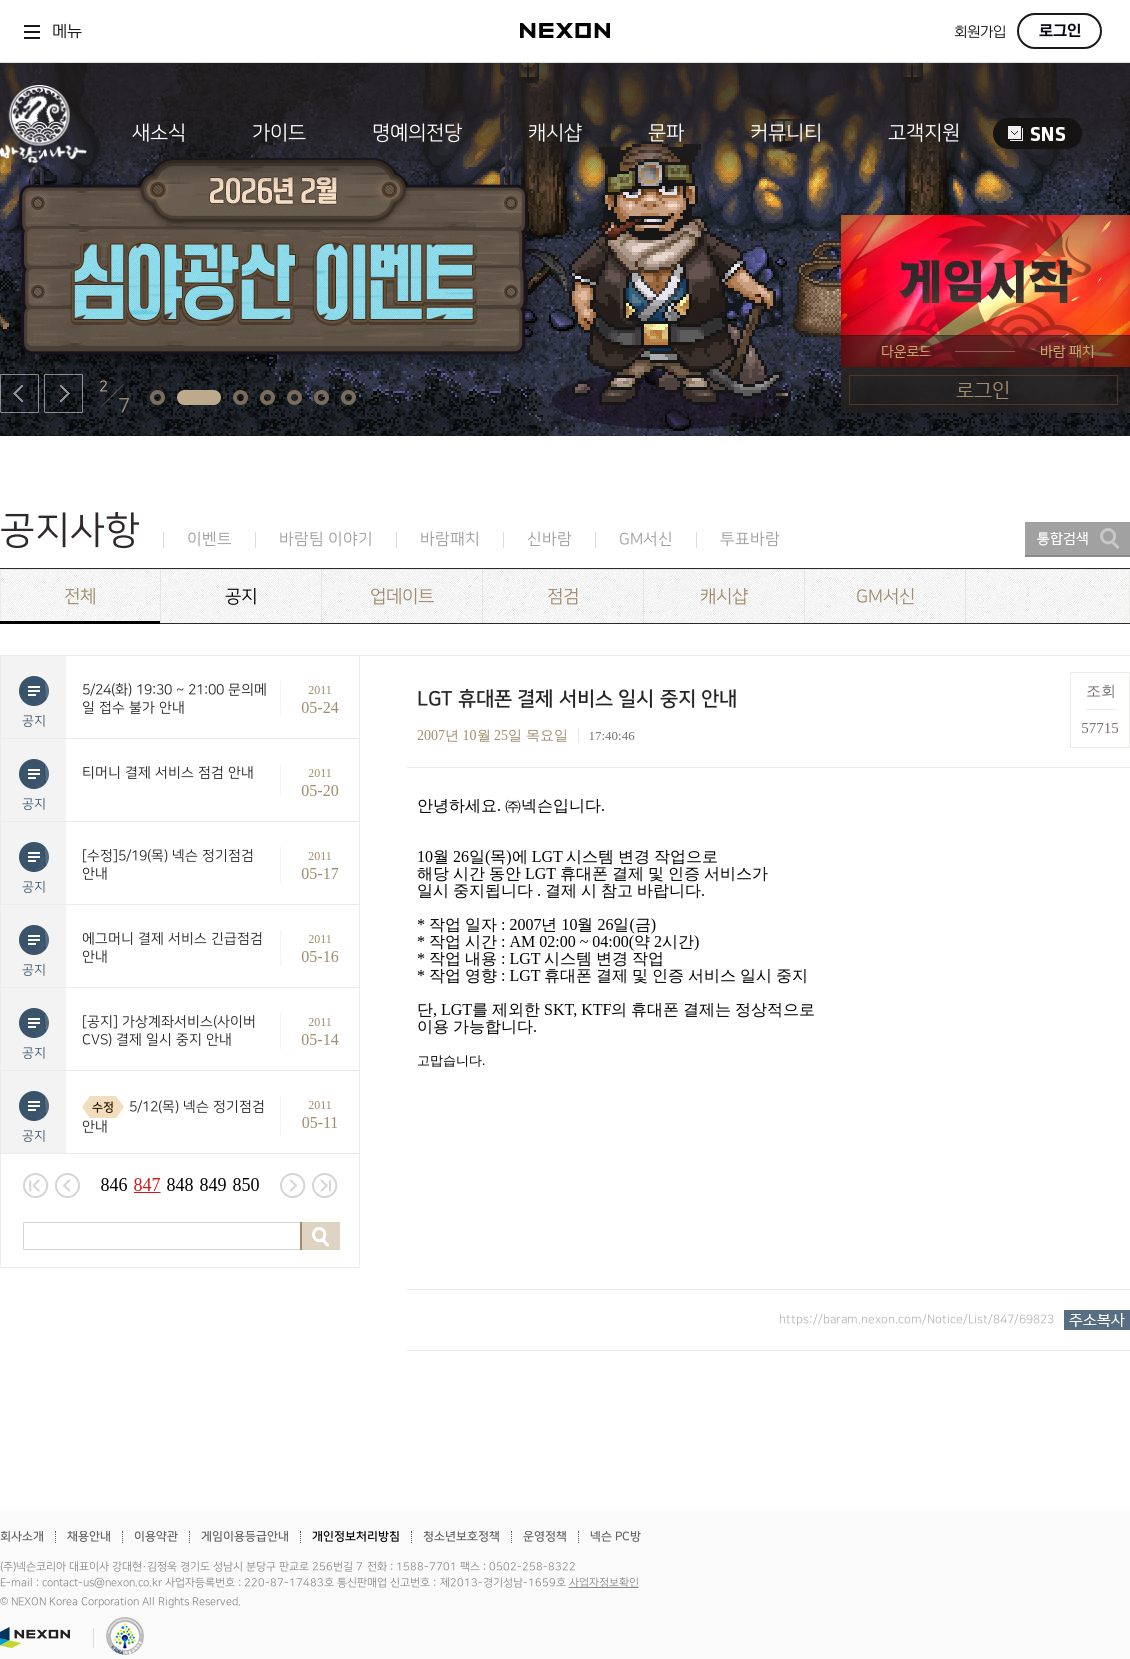 The width and height of the screenshot is (1130, 1659). Describe the element at coordinates (241, 596) in the screenshot. I see `공지` at that location.